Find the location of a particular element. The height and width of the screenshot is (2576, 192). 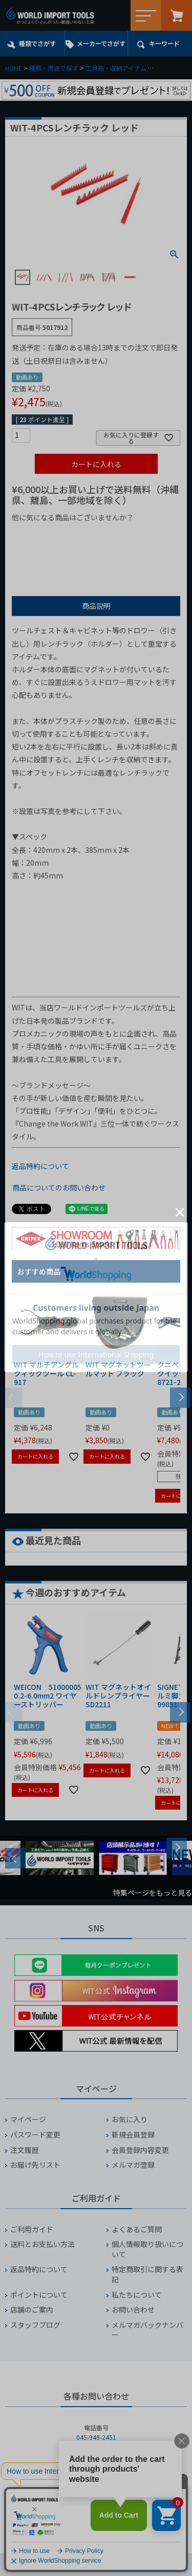

¥1,000以下の商品 is located at coordinates (45, 535).